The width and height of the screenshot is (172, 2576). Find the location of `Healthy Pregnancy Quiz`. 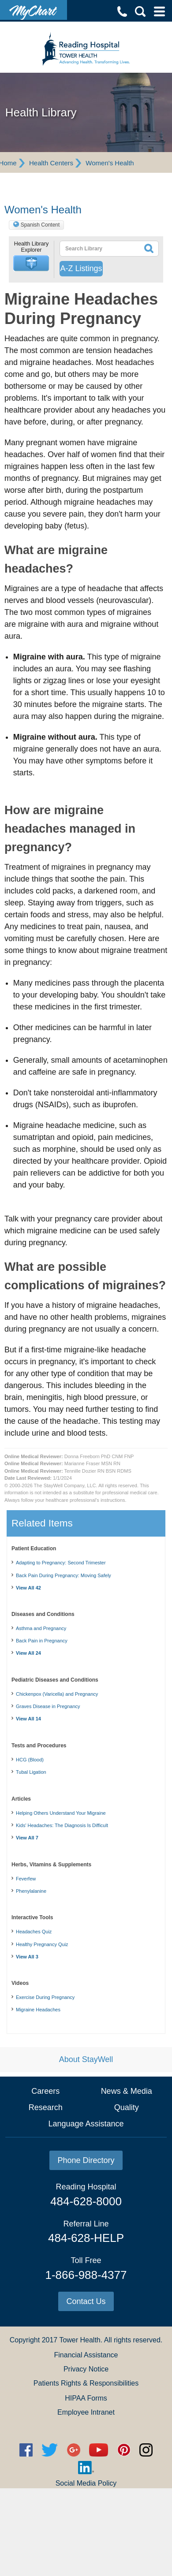

Healthy Pregnancy Quiz is located at coordinates (42, 1944).